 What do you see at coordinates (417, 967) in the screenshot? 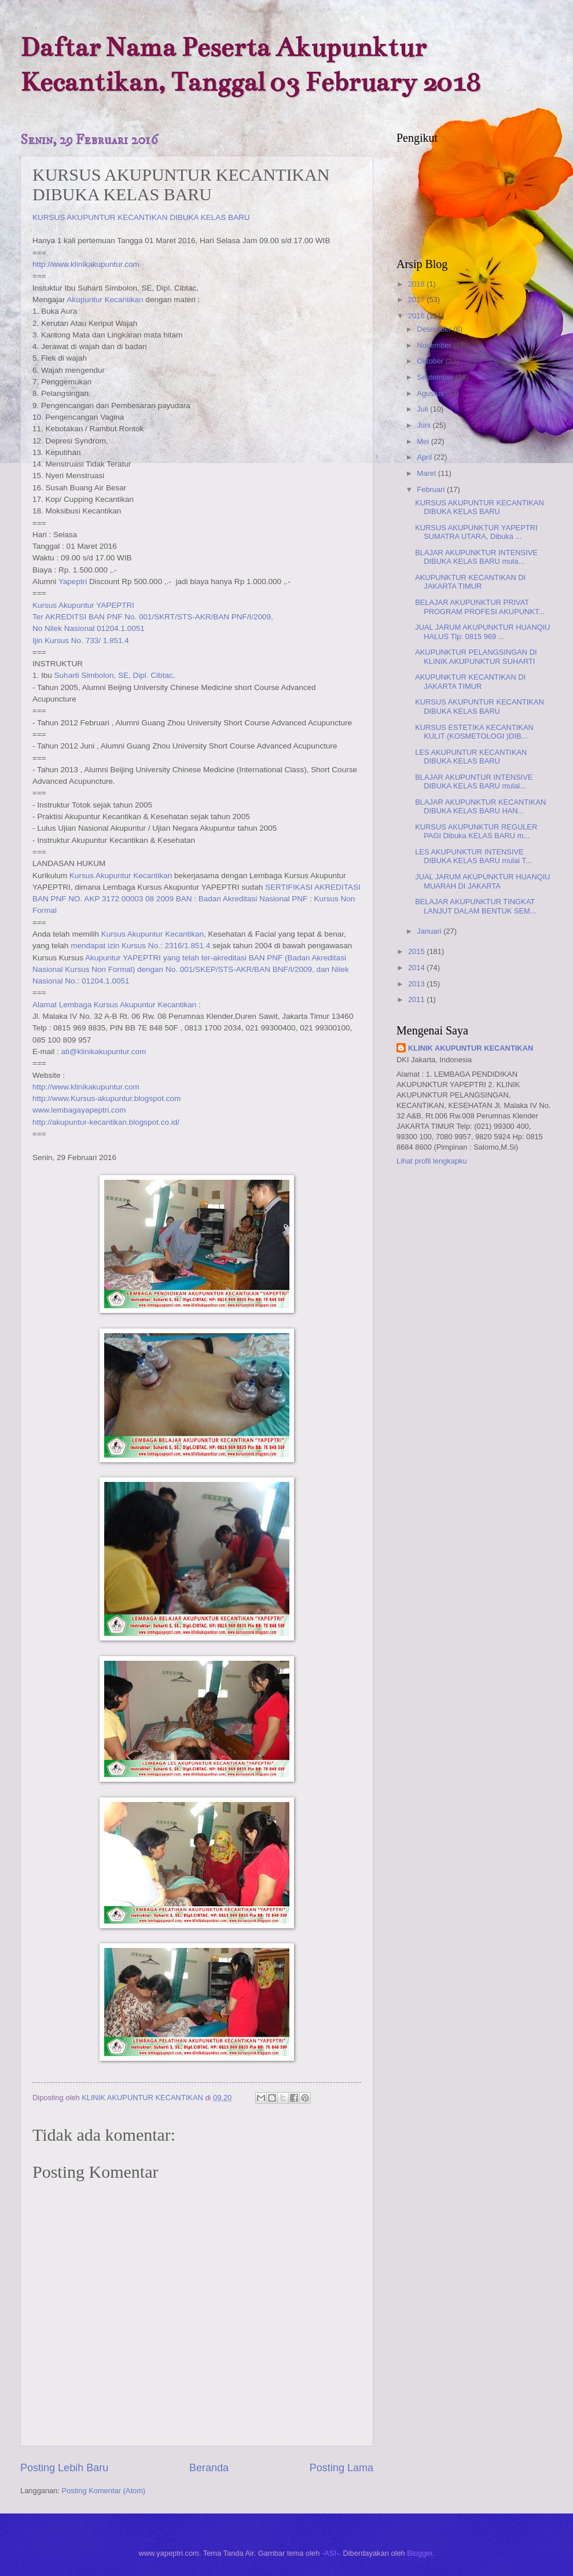
I see `2014` at bounding box center [417, 967].